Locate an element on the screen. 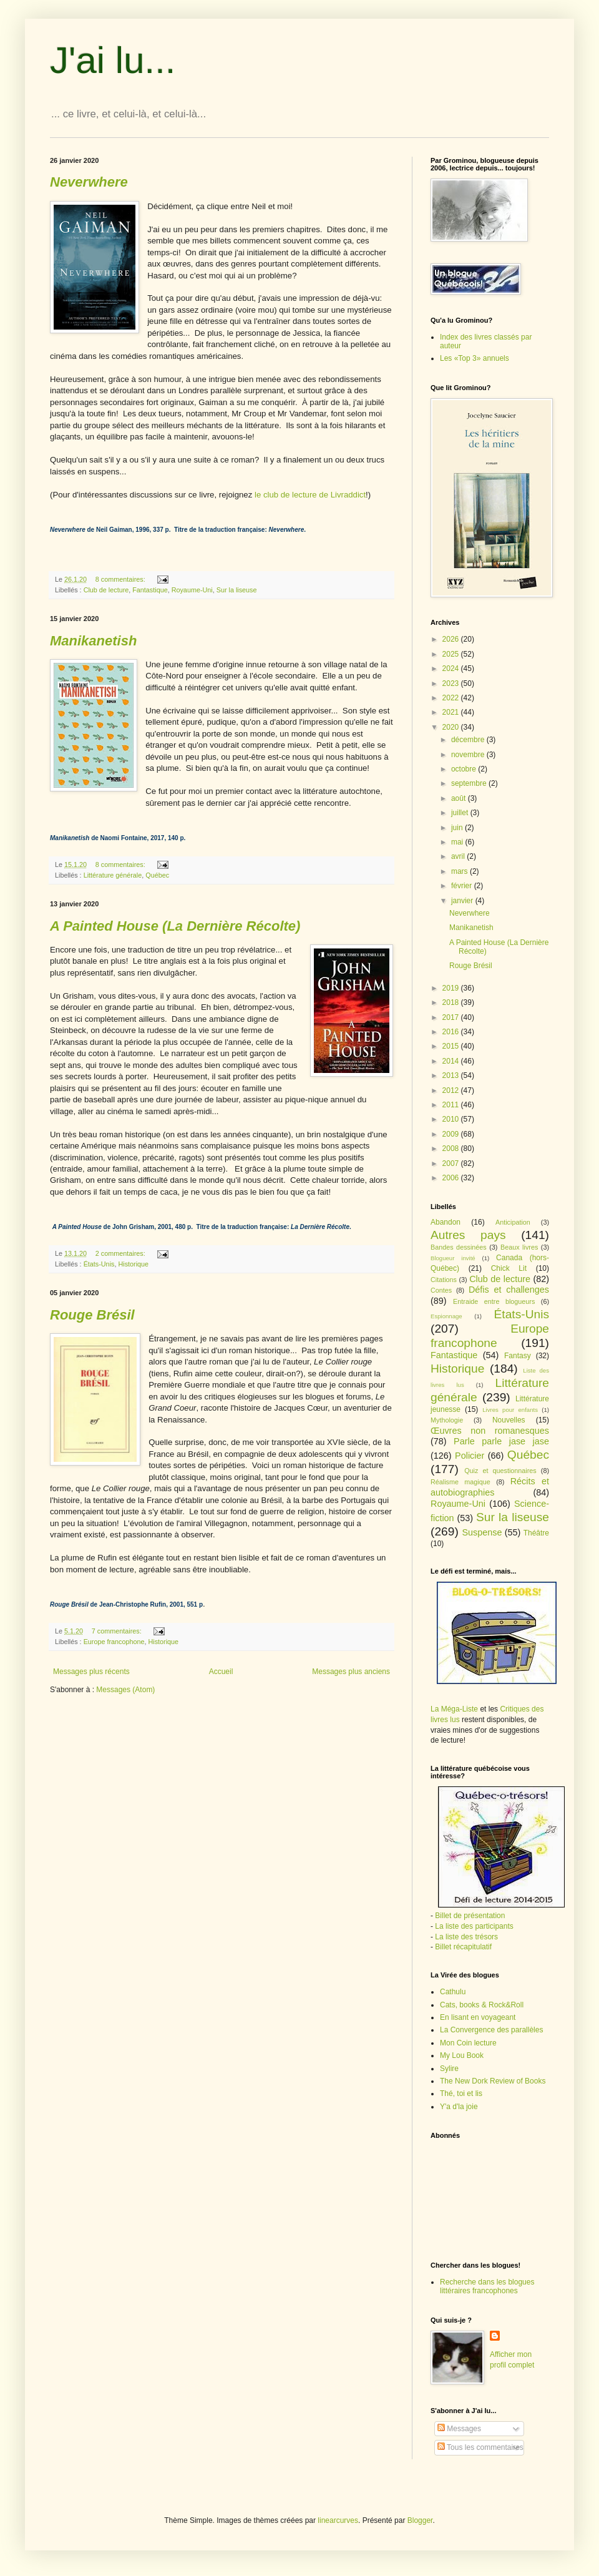 This screenshot has width=599, height=2576. janvier is located at coordinates (463, 900).